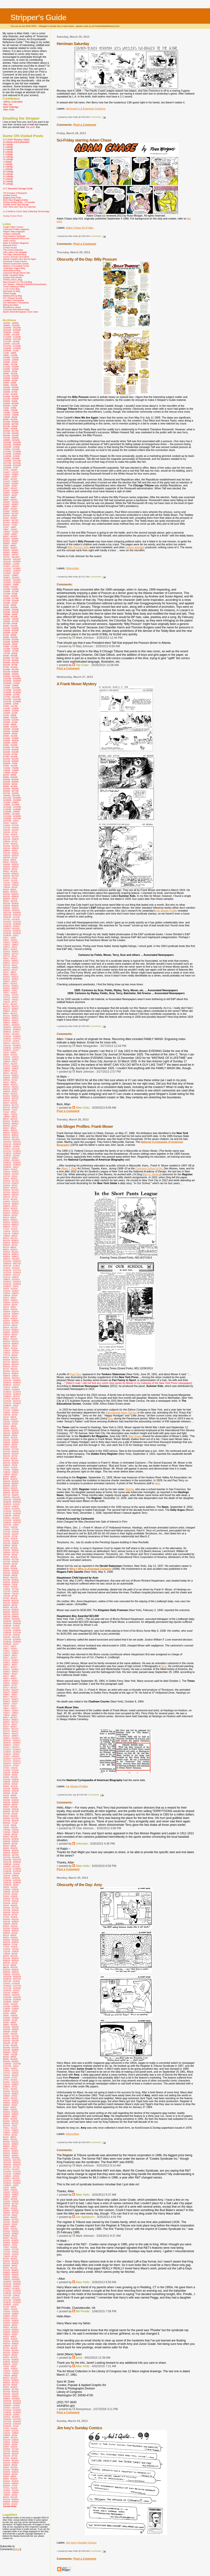  I want to click on 5/2/21 - 5/9/21, so click(9, 2107).